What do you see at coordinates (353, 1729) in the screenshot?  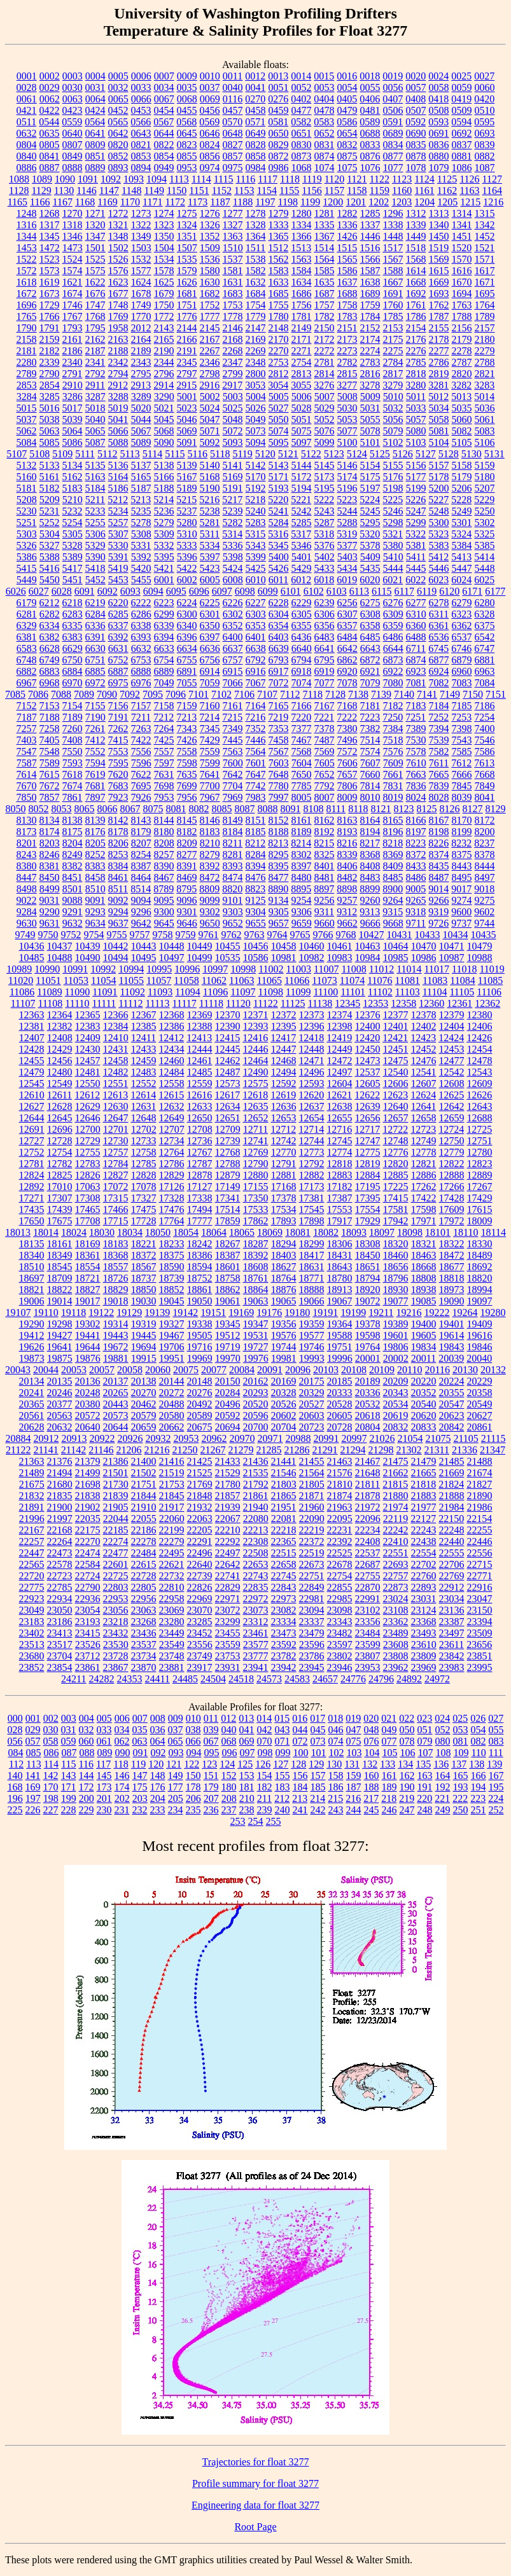 I see `047` at bounding box center [353, 1729].